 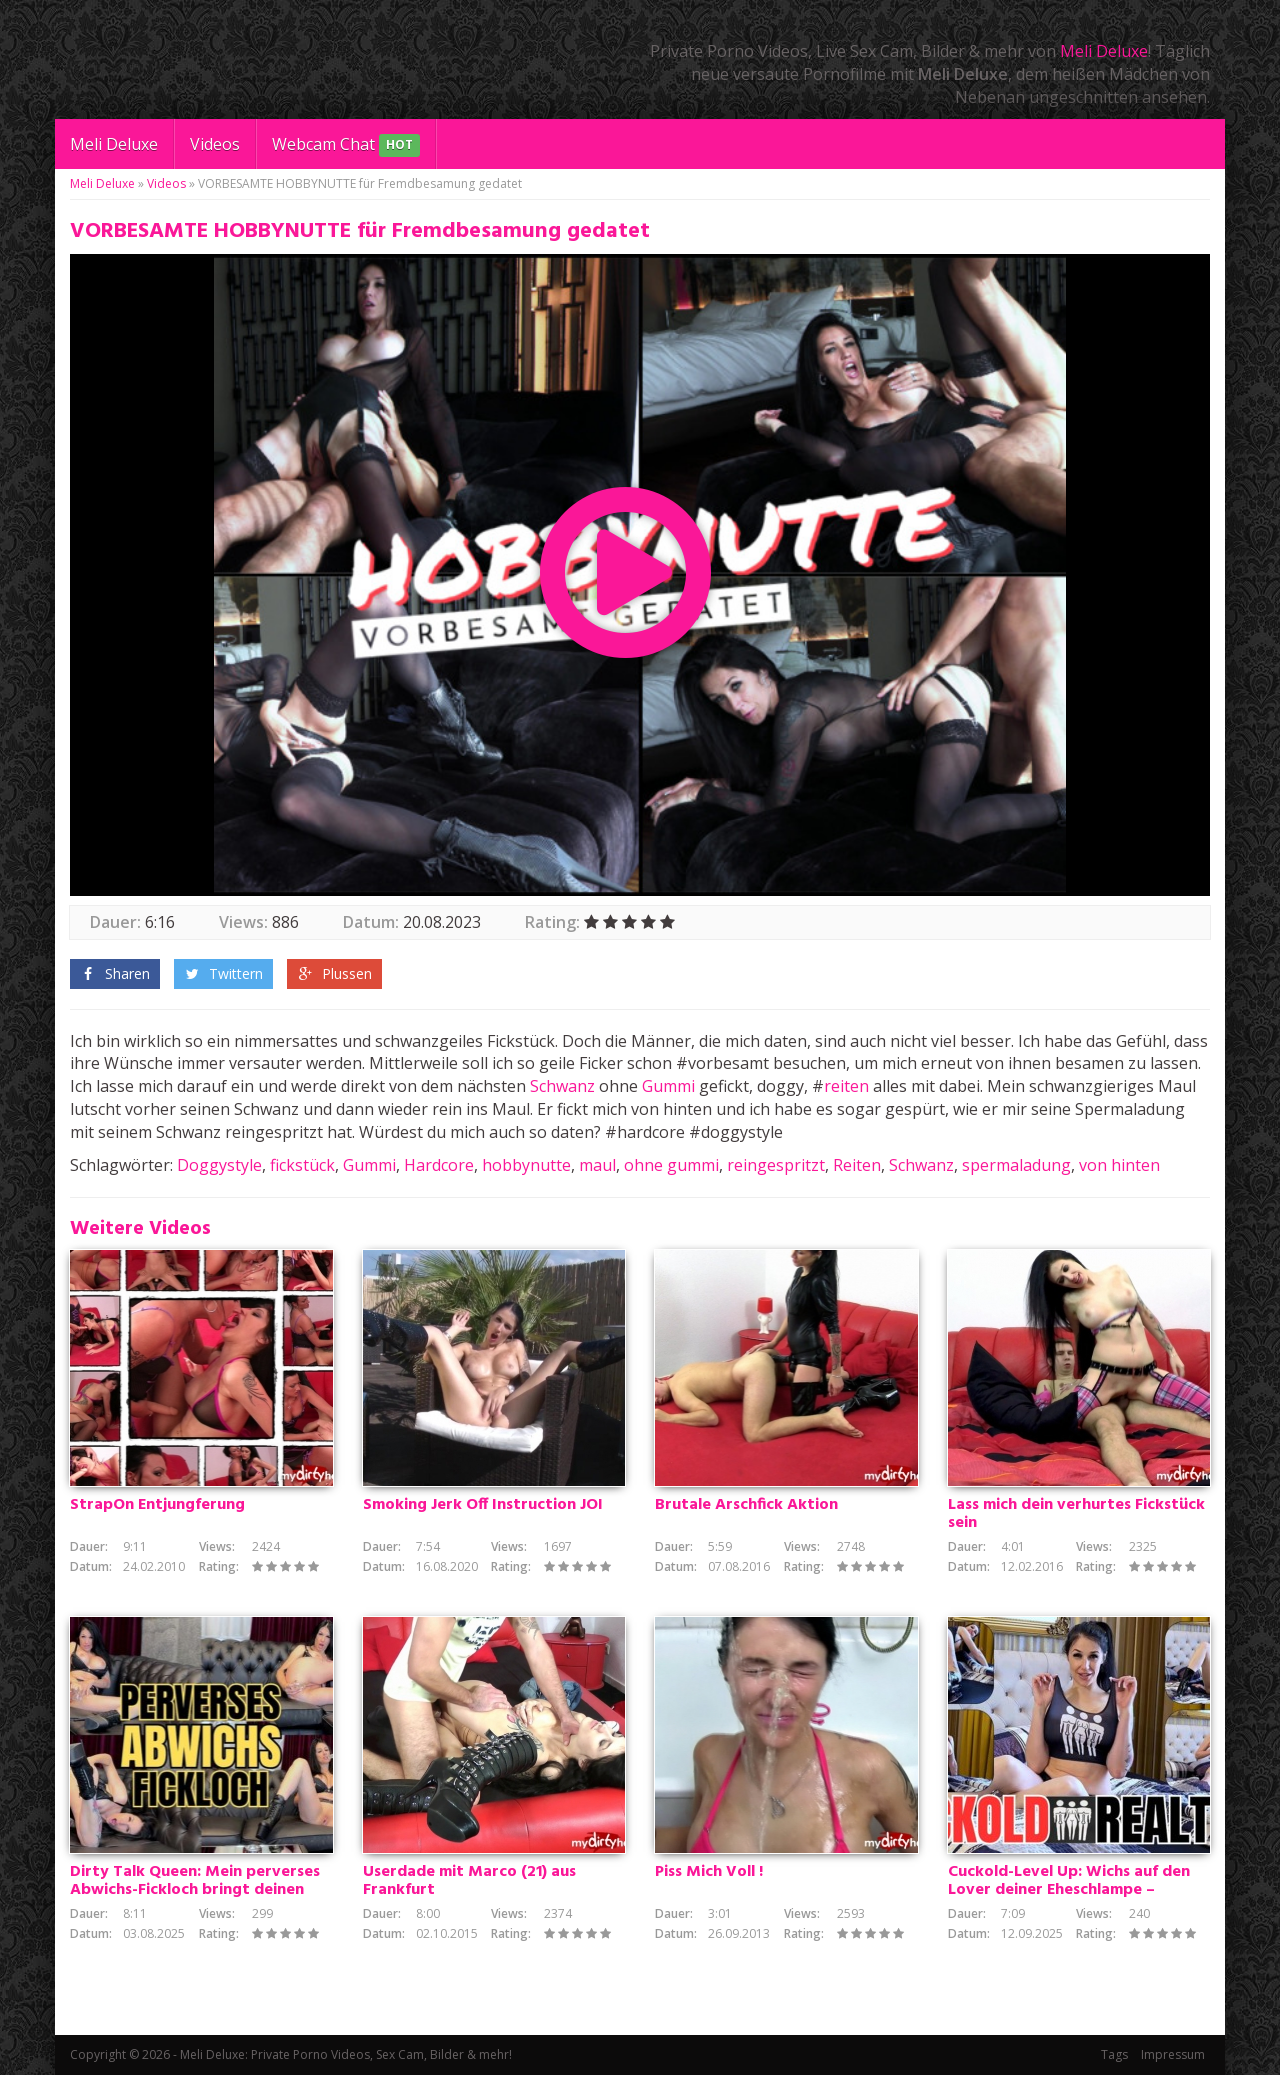 I want to click on Brutale Arschfick Aktion, so click(x=746, y=1505).